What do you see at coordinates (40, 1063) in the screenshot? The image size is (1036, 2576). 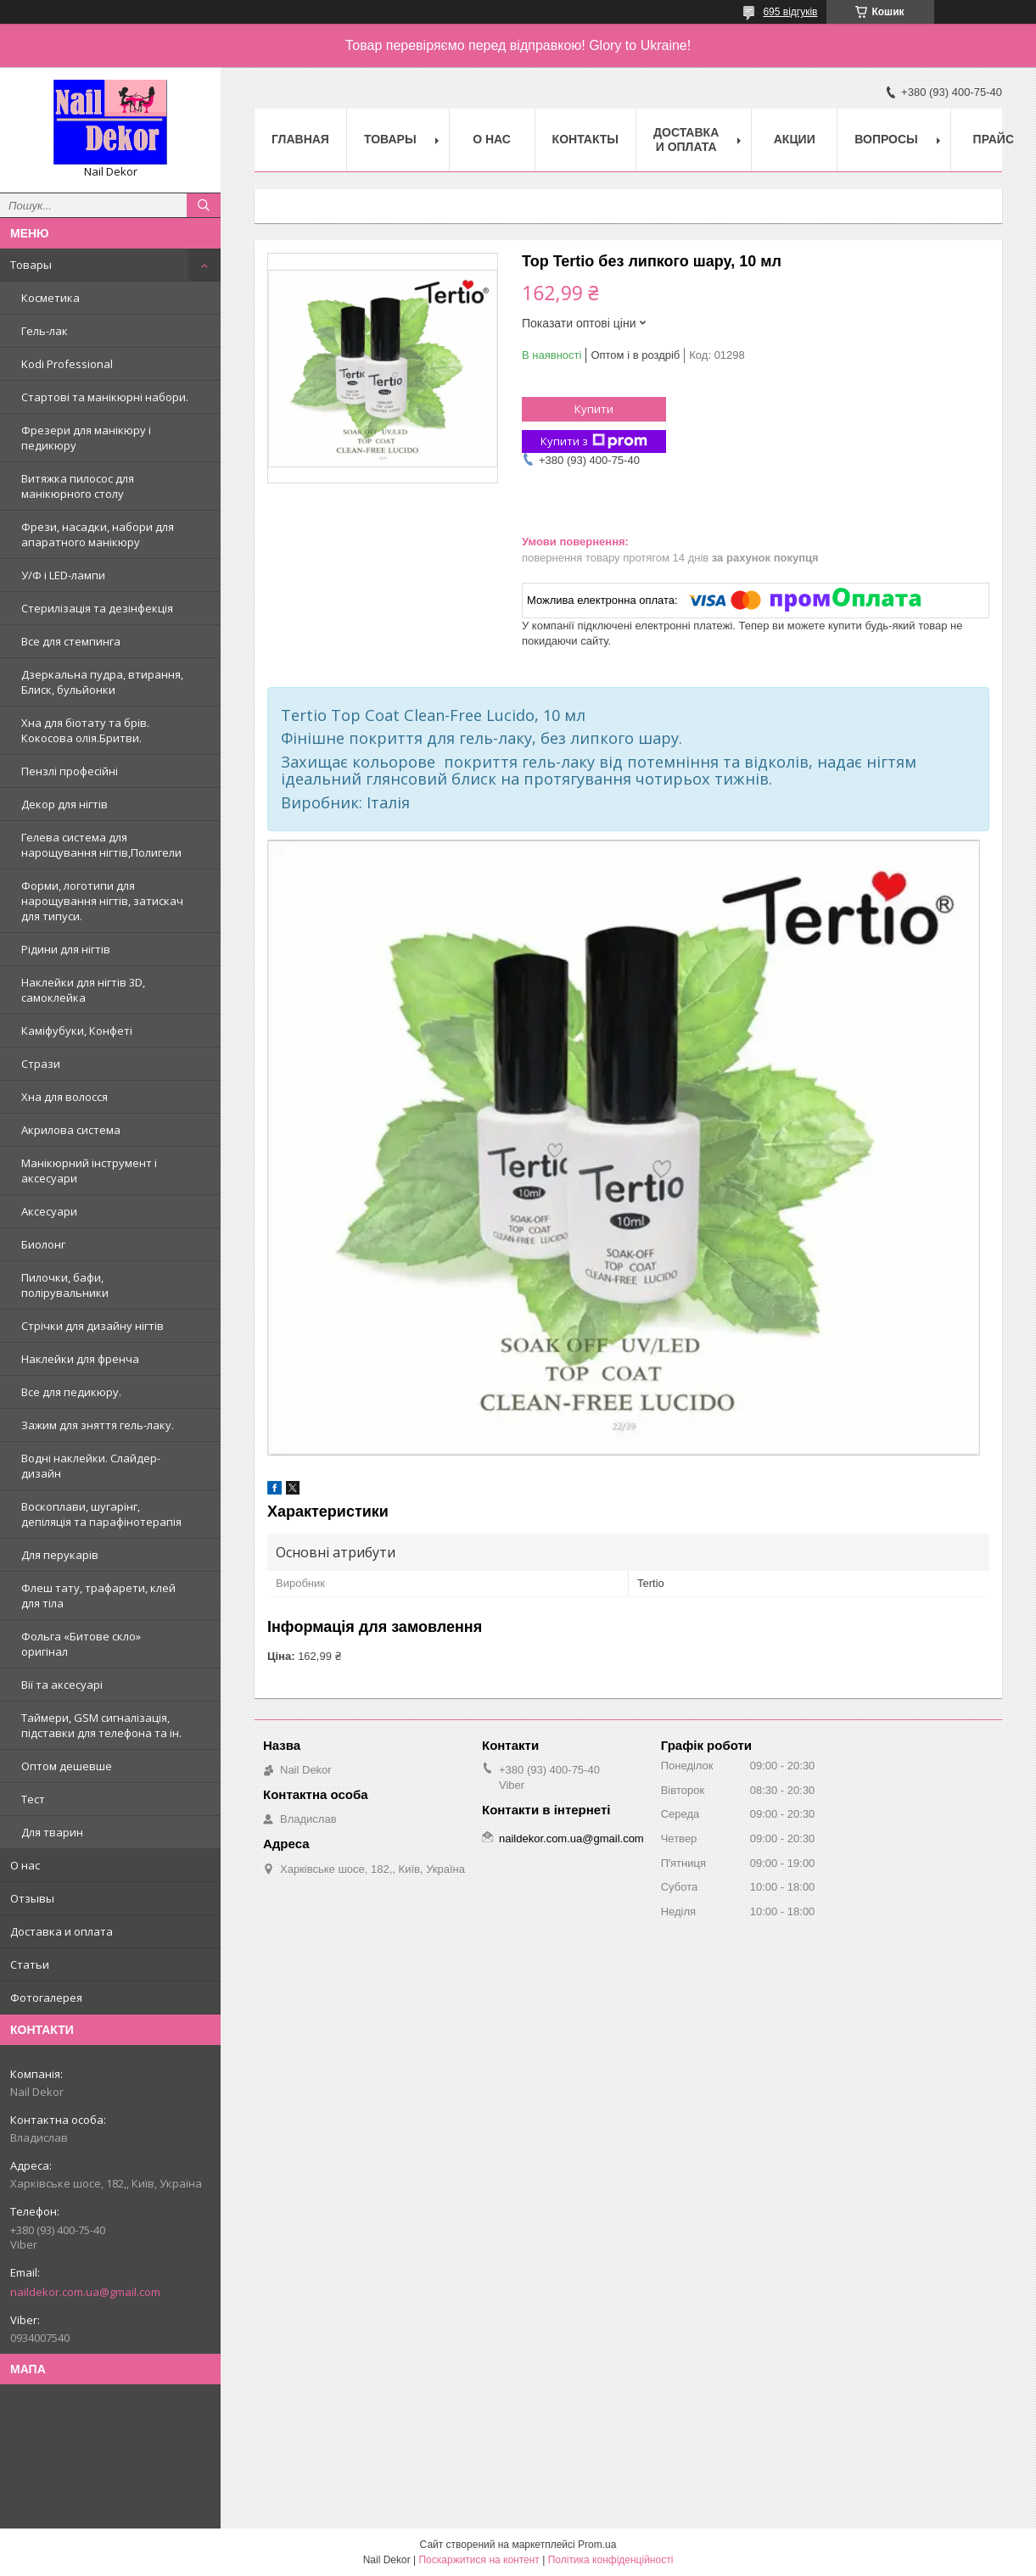 I see `Стрази` at bounding box center [40, 1063].